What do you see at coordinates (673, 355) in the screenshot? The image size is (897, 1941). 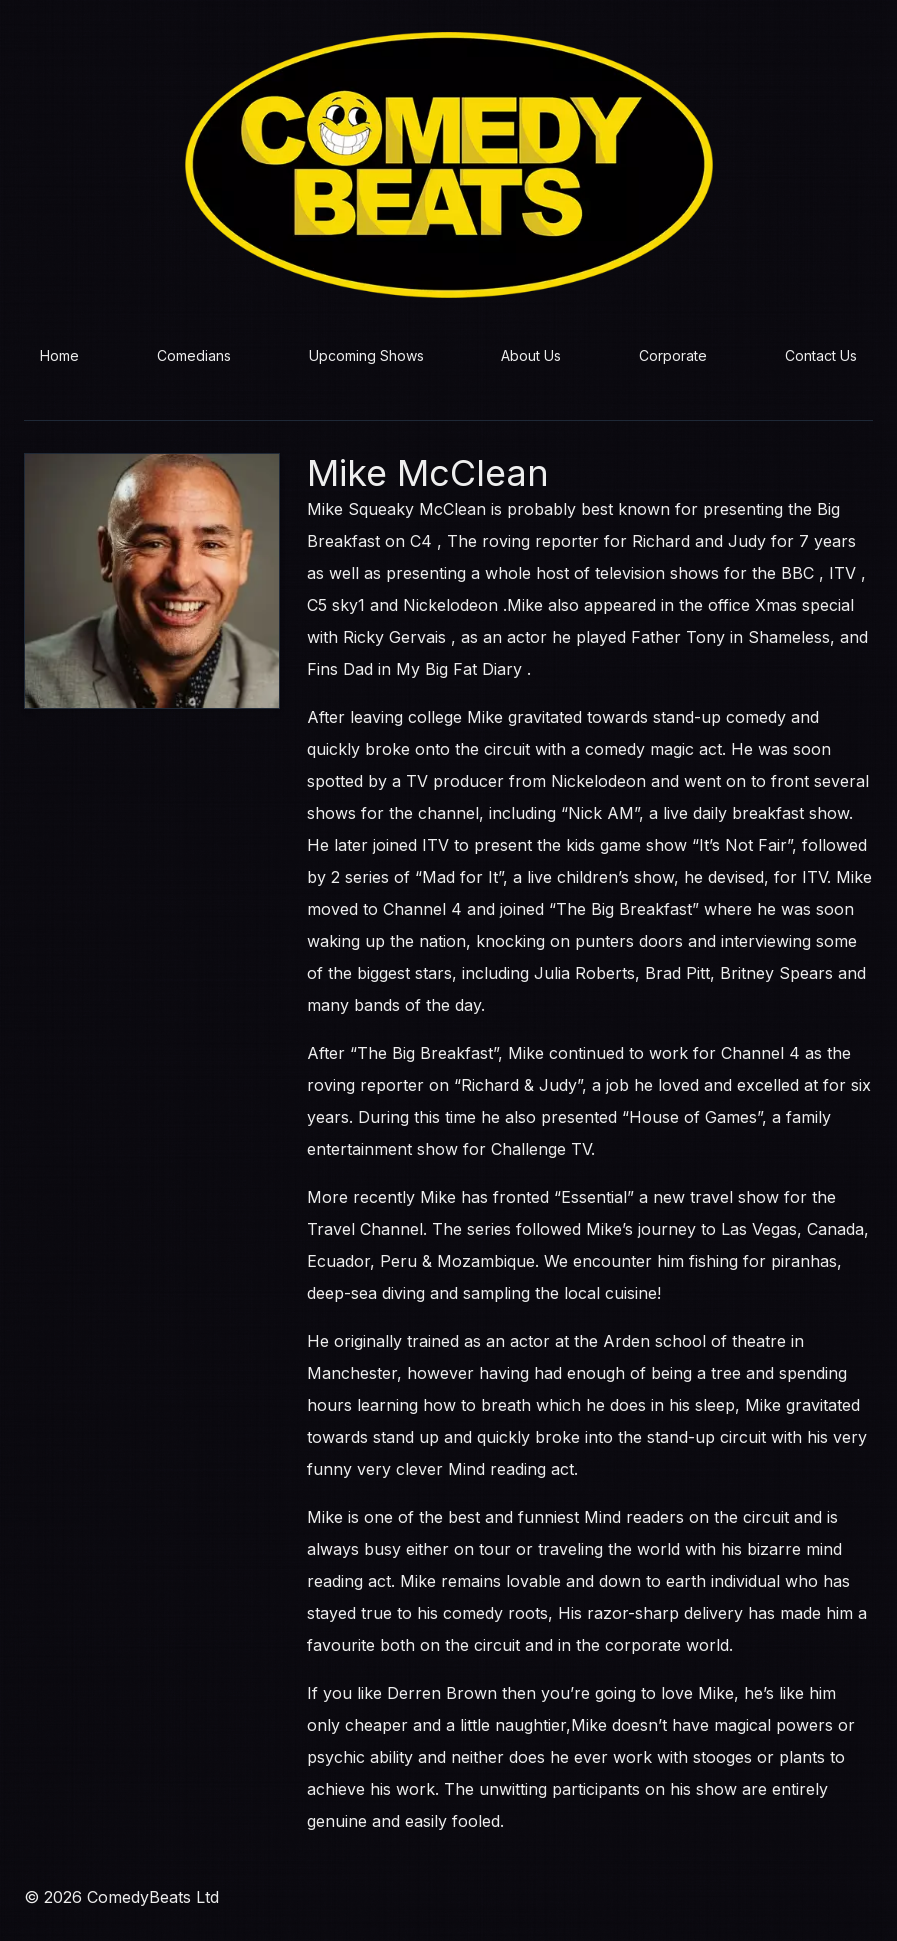 I see `Corporate` at bounding box center [673, 355].